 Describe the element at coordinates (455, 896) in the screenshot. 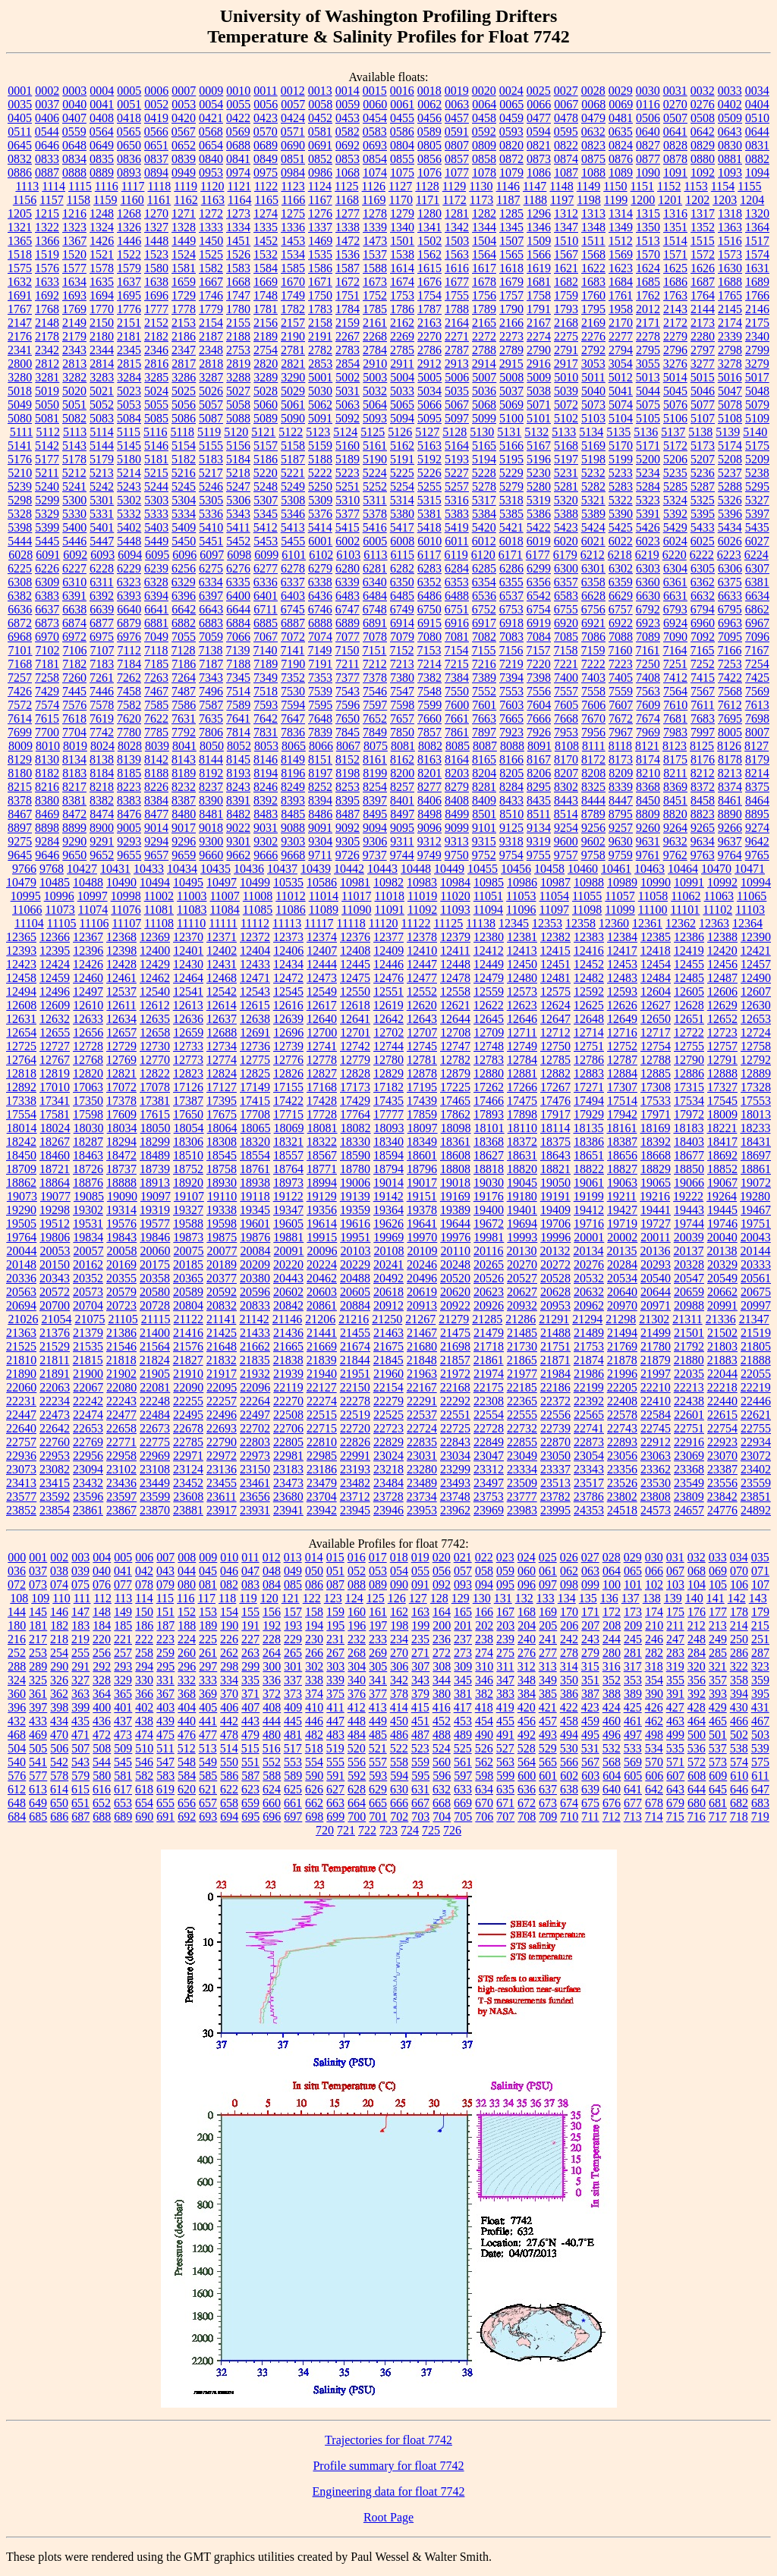

I see `11020` at that location.